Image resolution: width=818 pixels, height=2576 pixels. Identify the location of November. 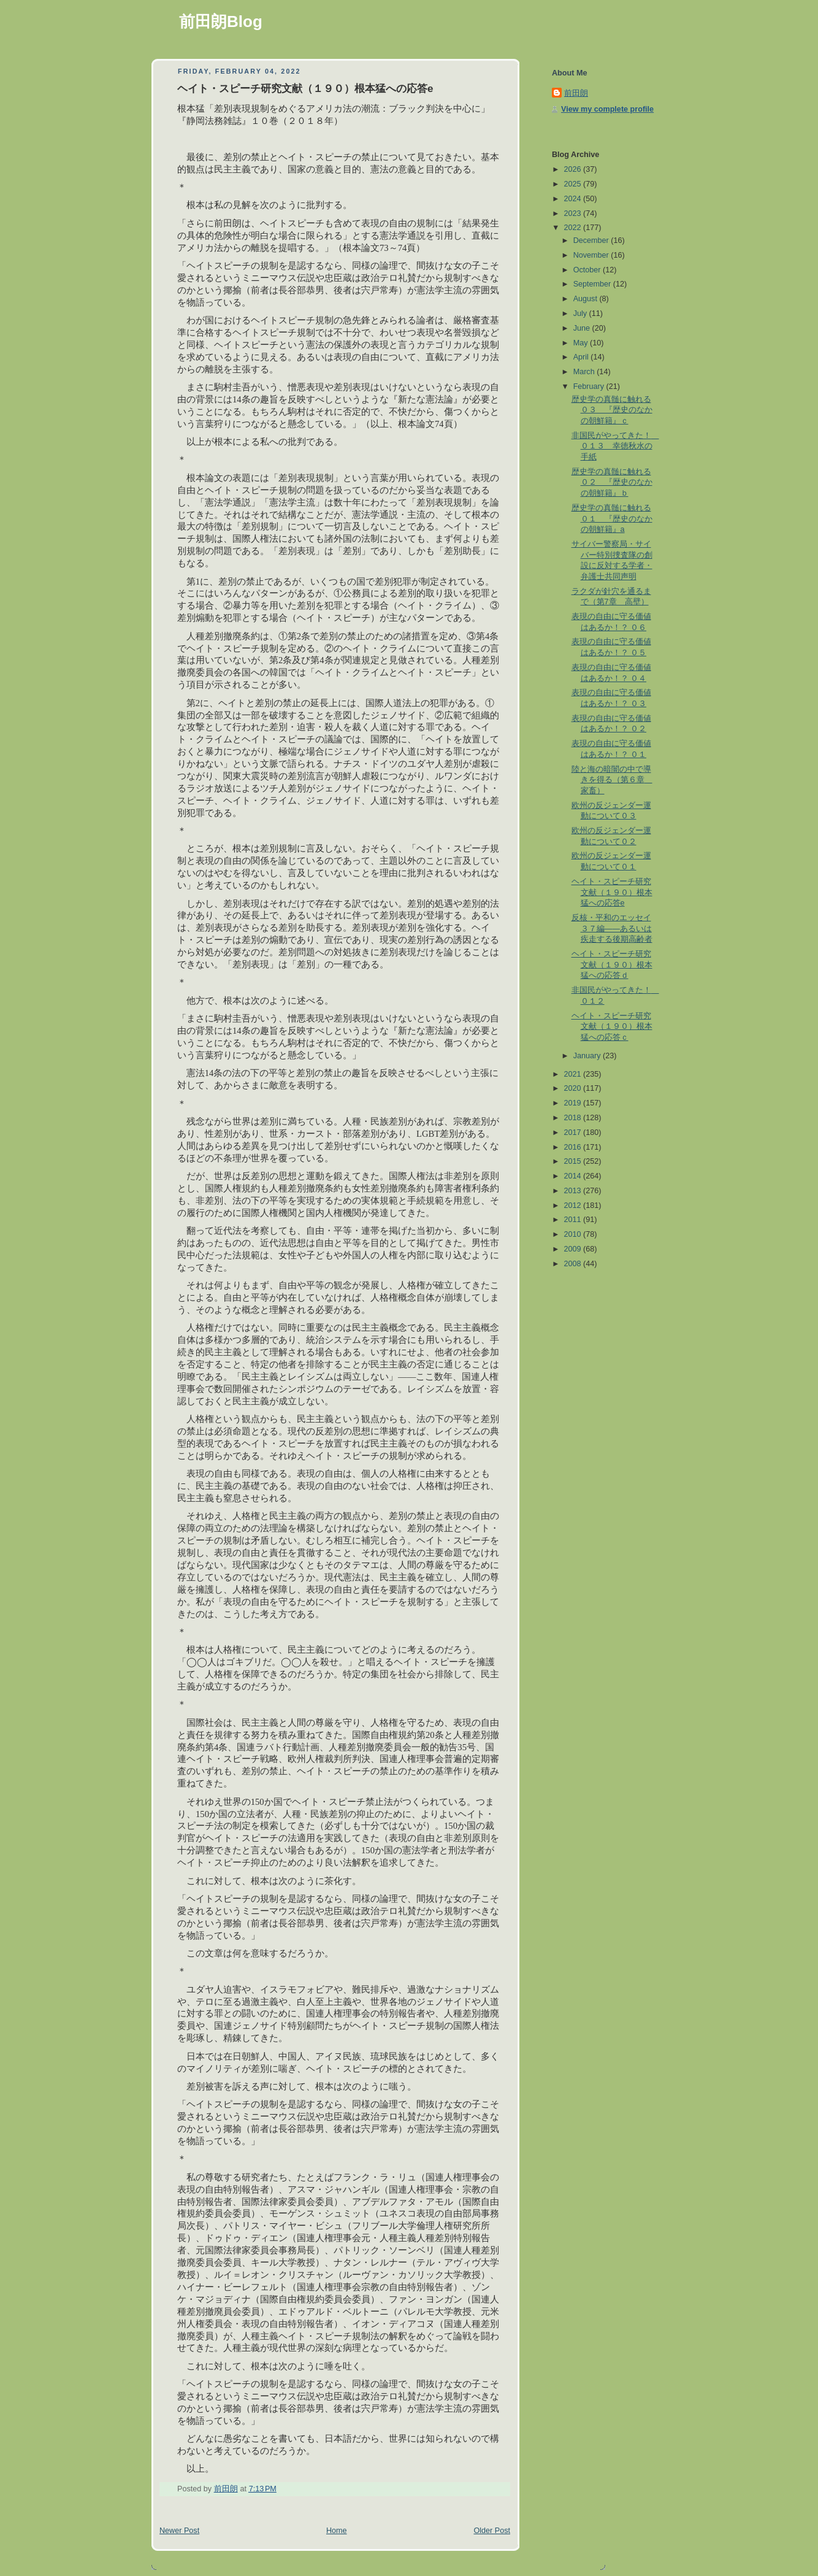
(592, 255).